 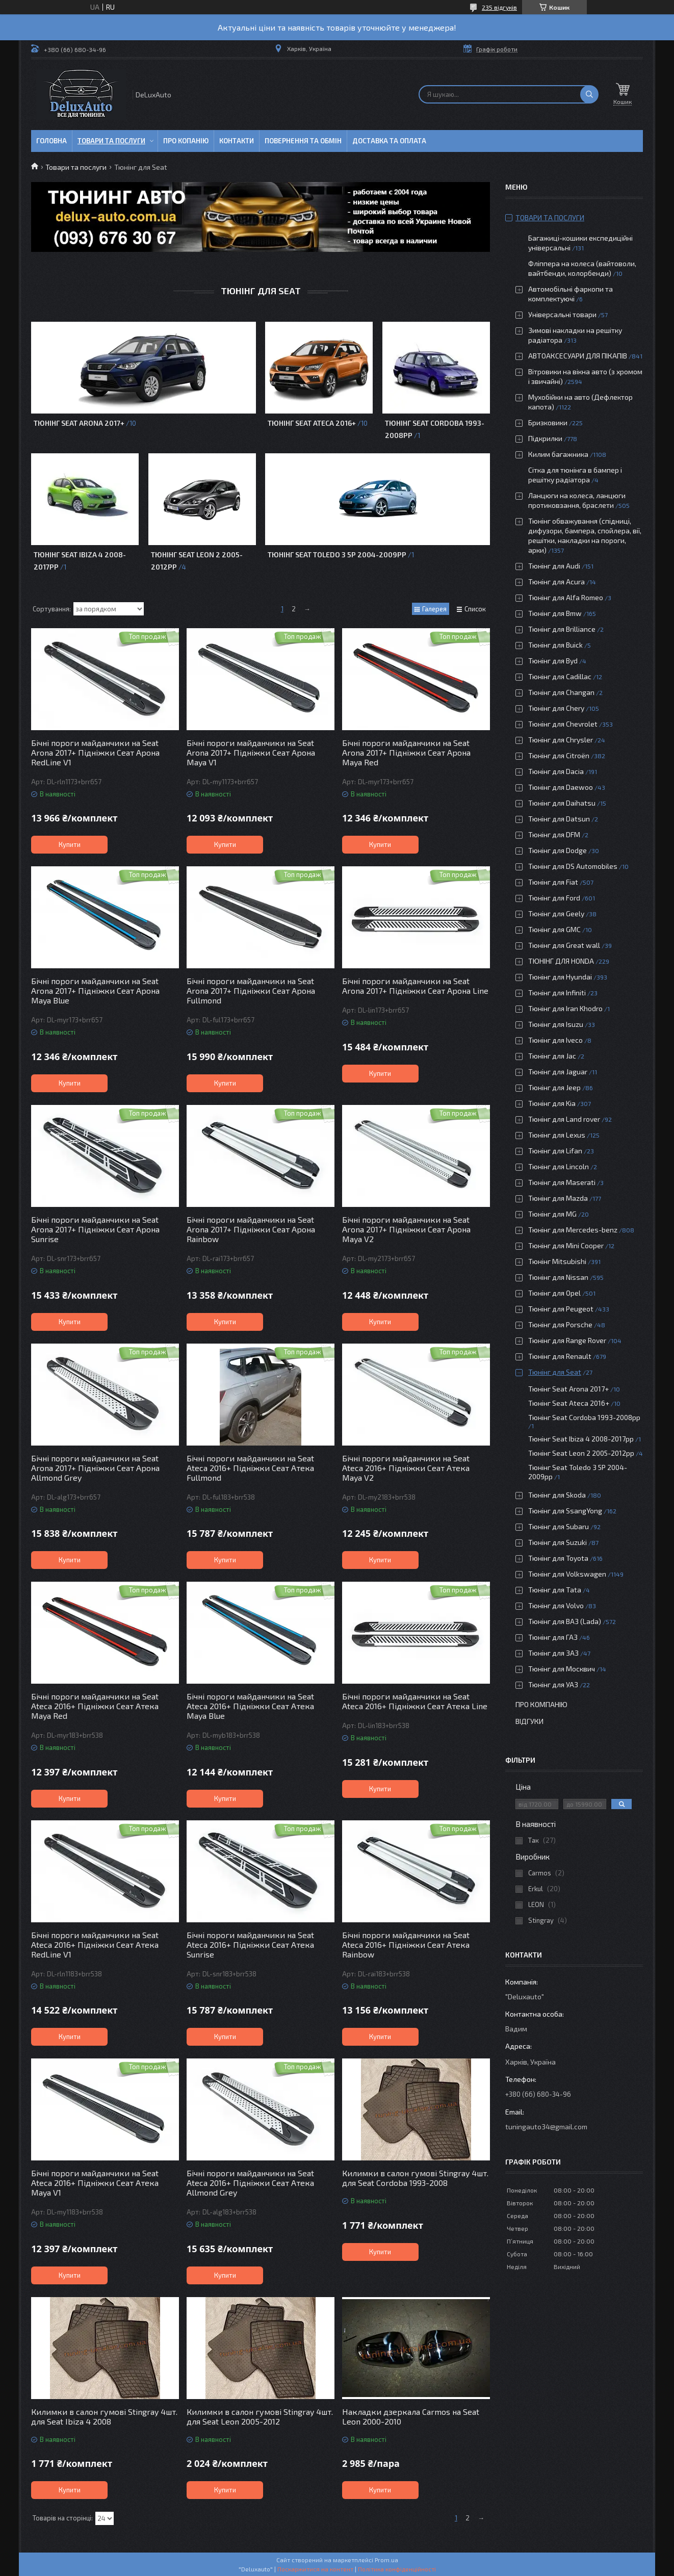 What do you see at coordinates (557, 992) in the screenshot?
I see `Тюнінг для Infiniti` at bounding box center [557, 992].